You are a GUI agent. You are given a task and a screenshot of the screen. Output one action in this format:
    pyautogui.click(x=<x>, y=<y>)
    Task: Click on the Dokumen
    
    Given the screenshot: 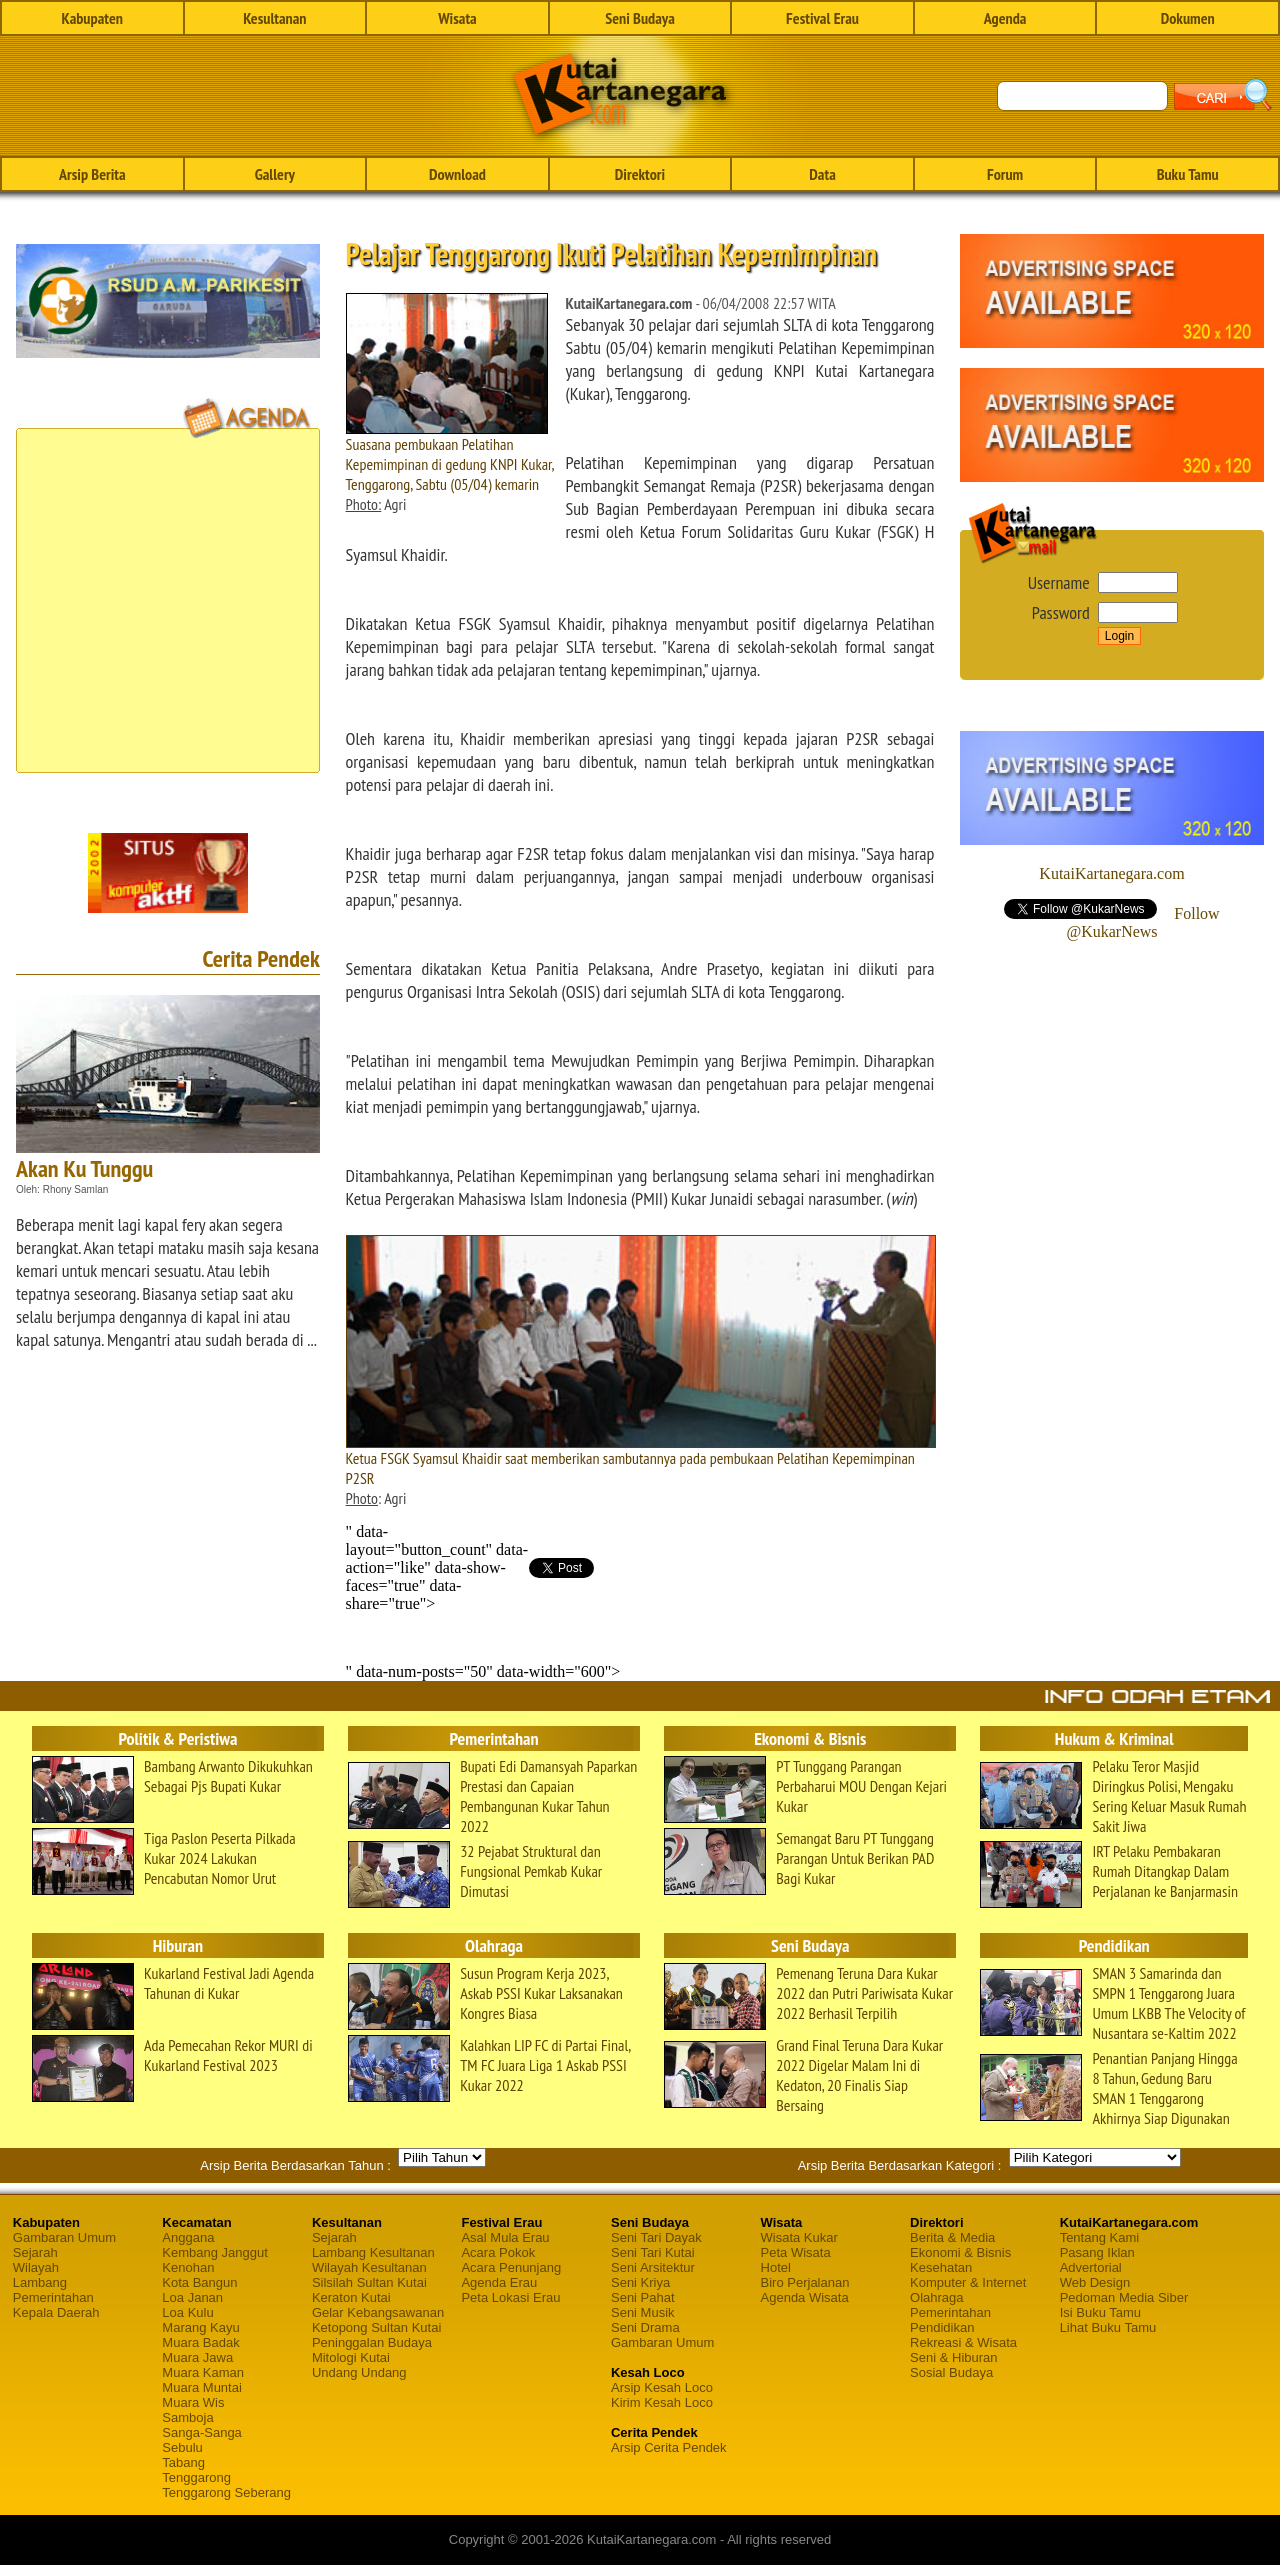 What is the action you would take?
    pyautogui.click(x=1188, y=18)
    